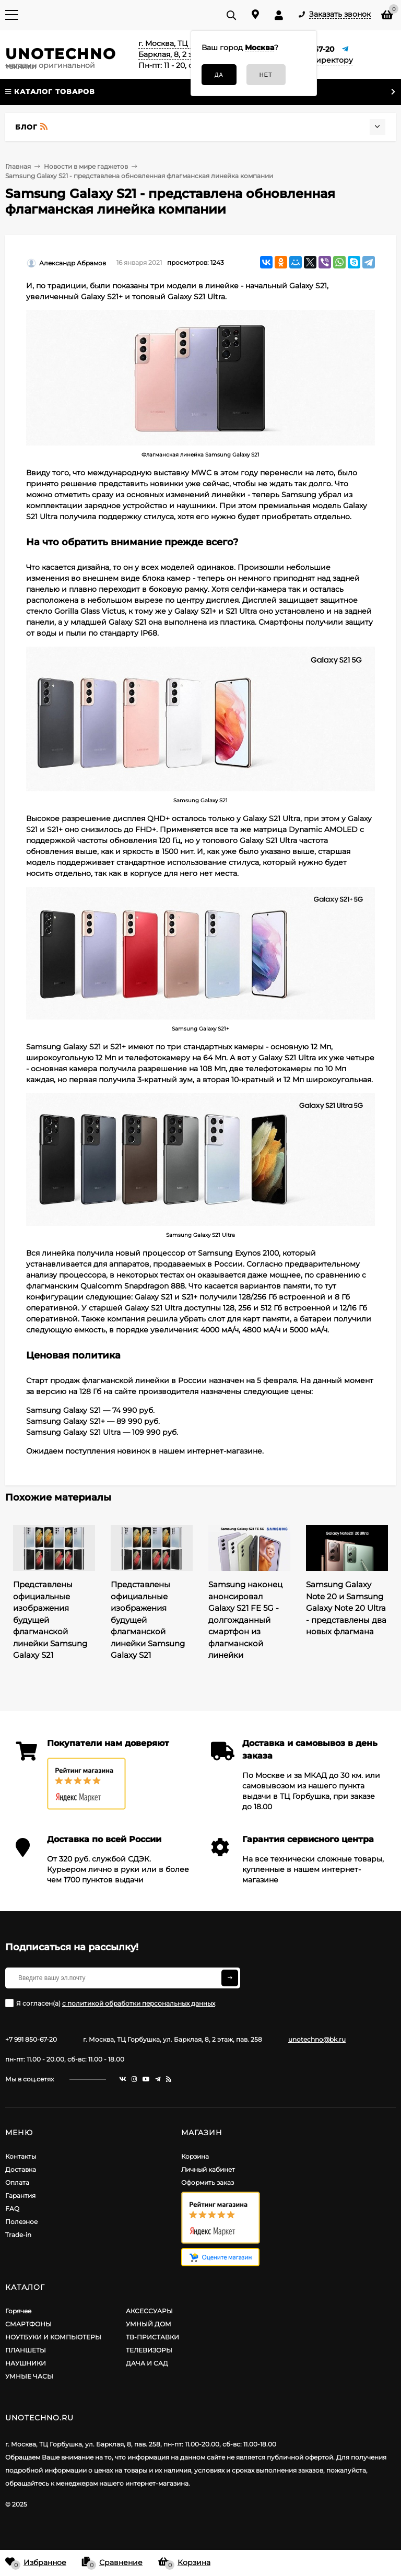  Describe the element at coordinates (148, 2324) in the screenshot. I see `УМНЫЙ ДОМ` at that location.